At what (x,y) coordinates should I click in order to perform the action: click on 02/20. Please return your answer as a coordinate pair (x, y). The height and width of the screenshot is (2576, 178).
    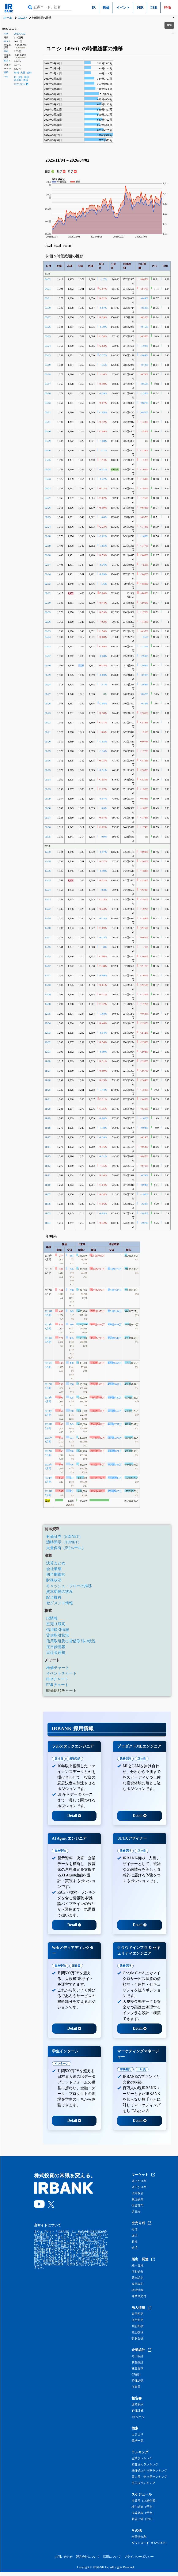
    Looking at the image, I should click on (48, 536).